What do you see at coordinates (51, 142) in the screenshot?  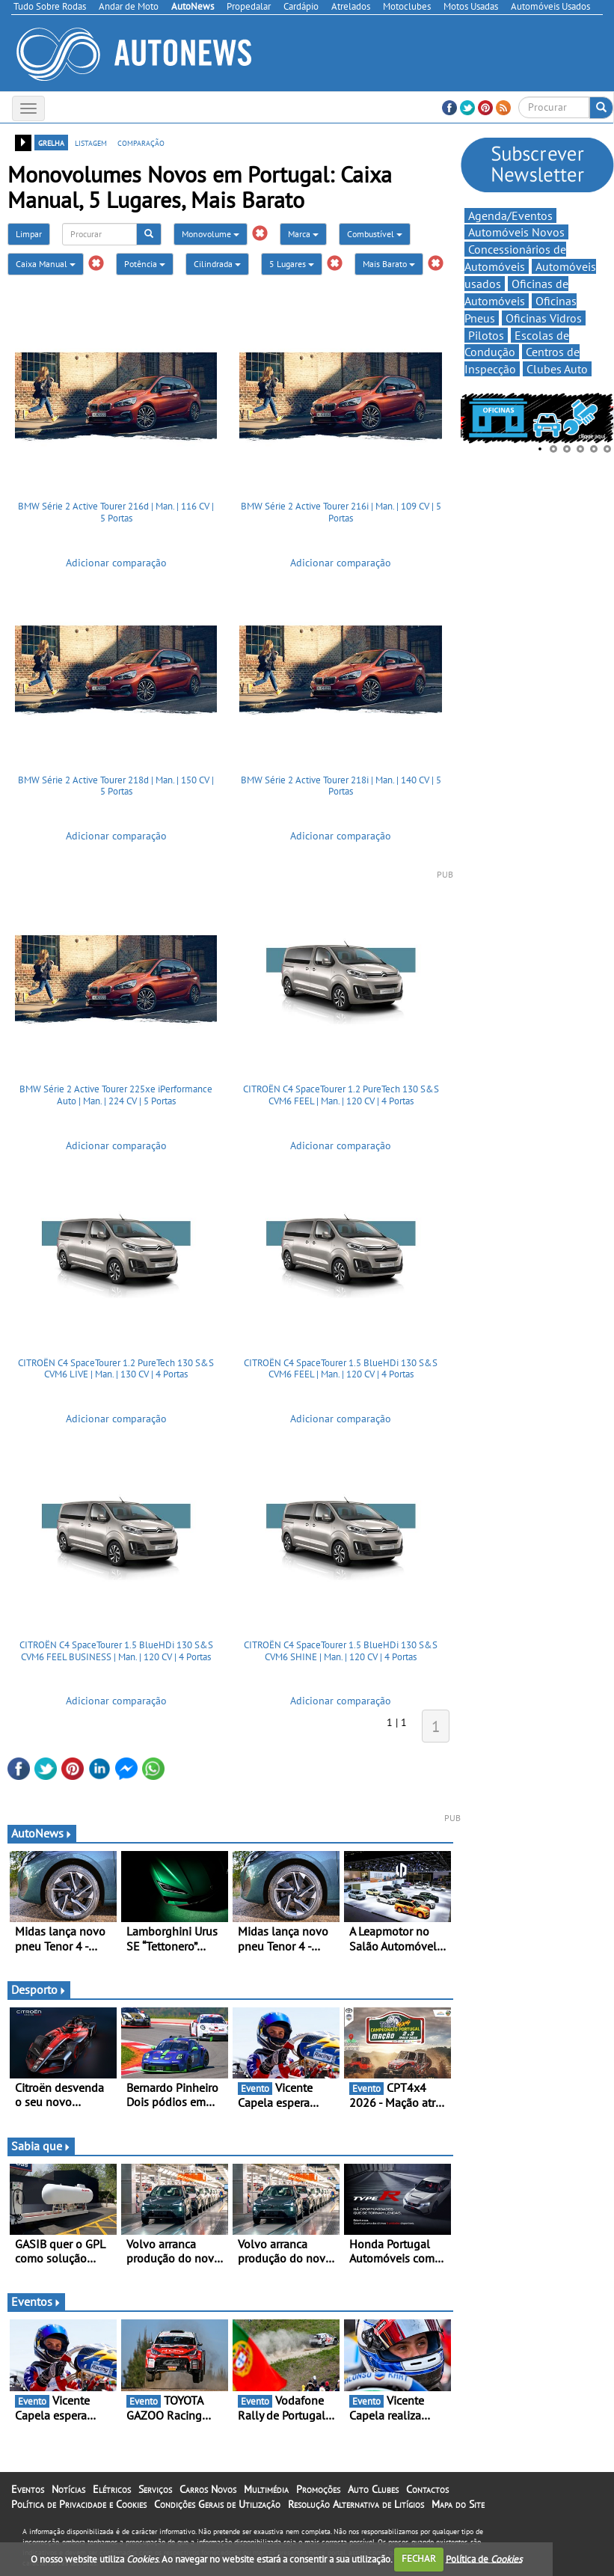 I see `grelha` at bounding box center [51, 142].